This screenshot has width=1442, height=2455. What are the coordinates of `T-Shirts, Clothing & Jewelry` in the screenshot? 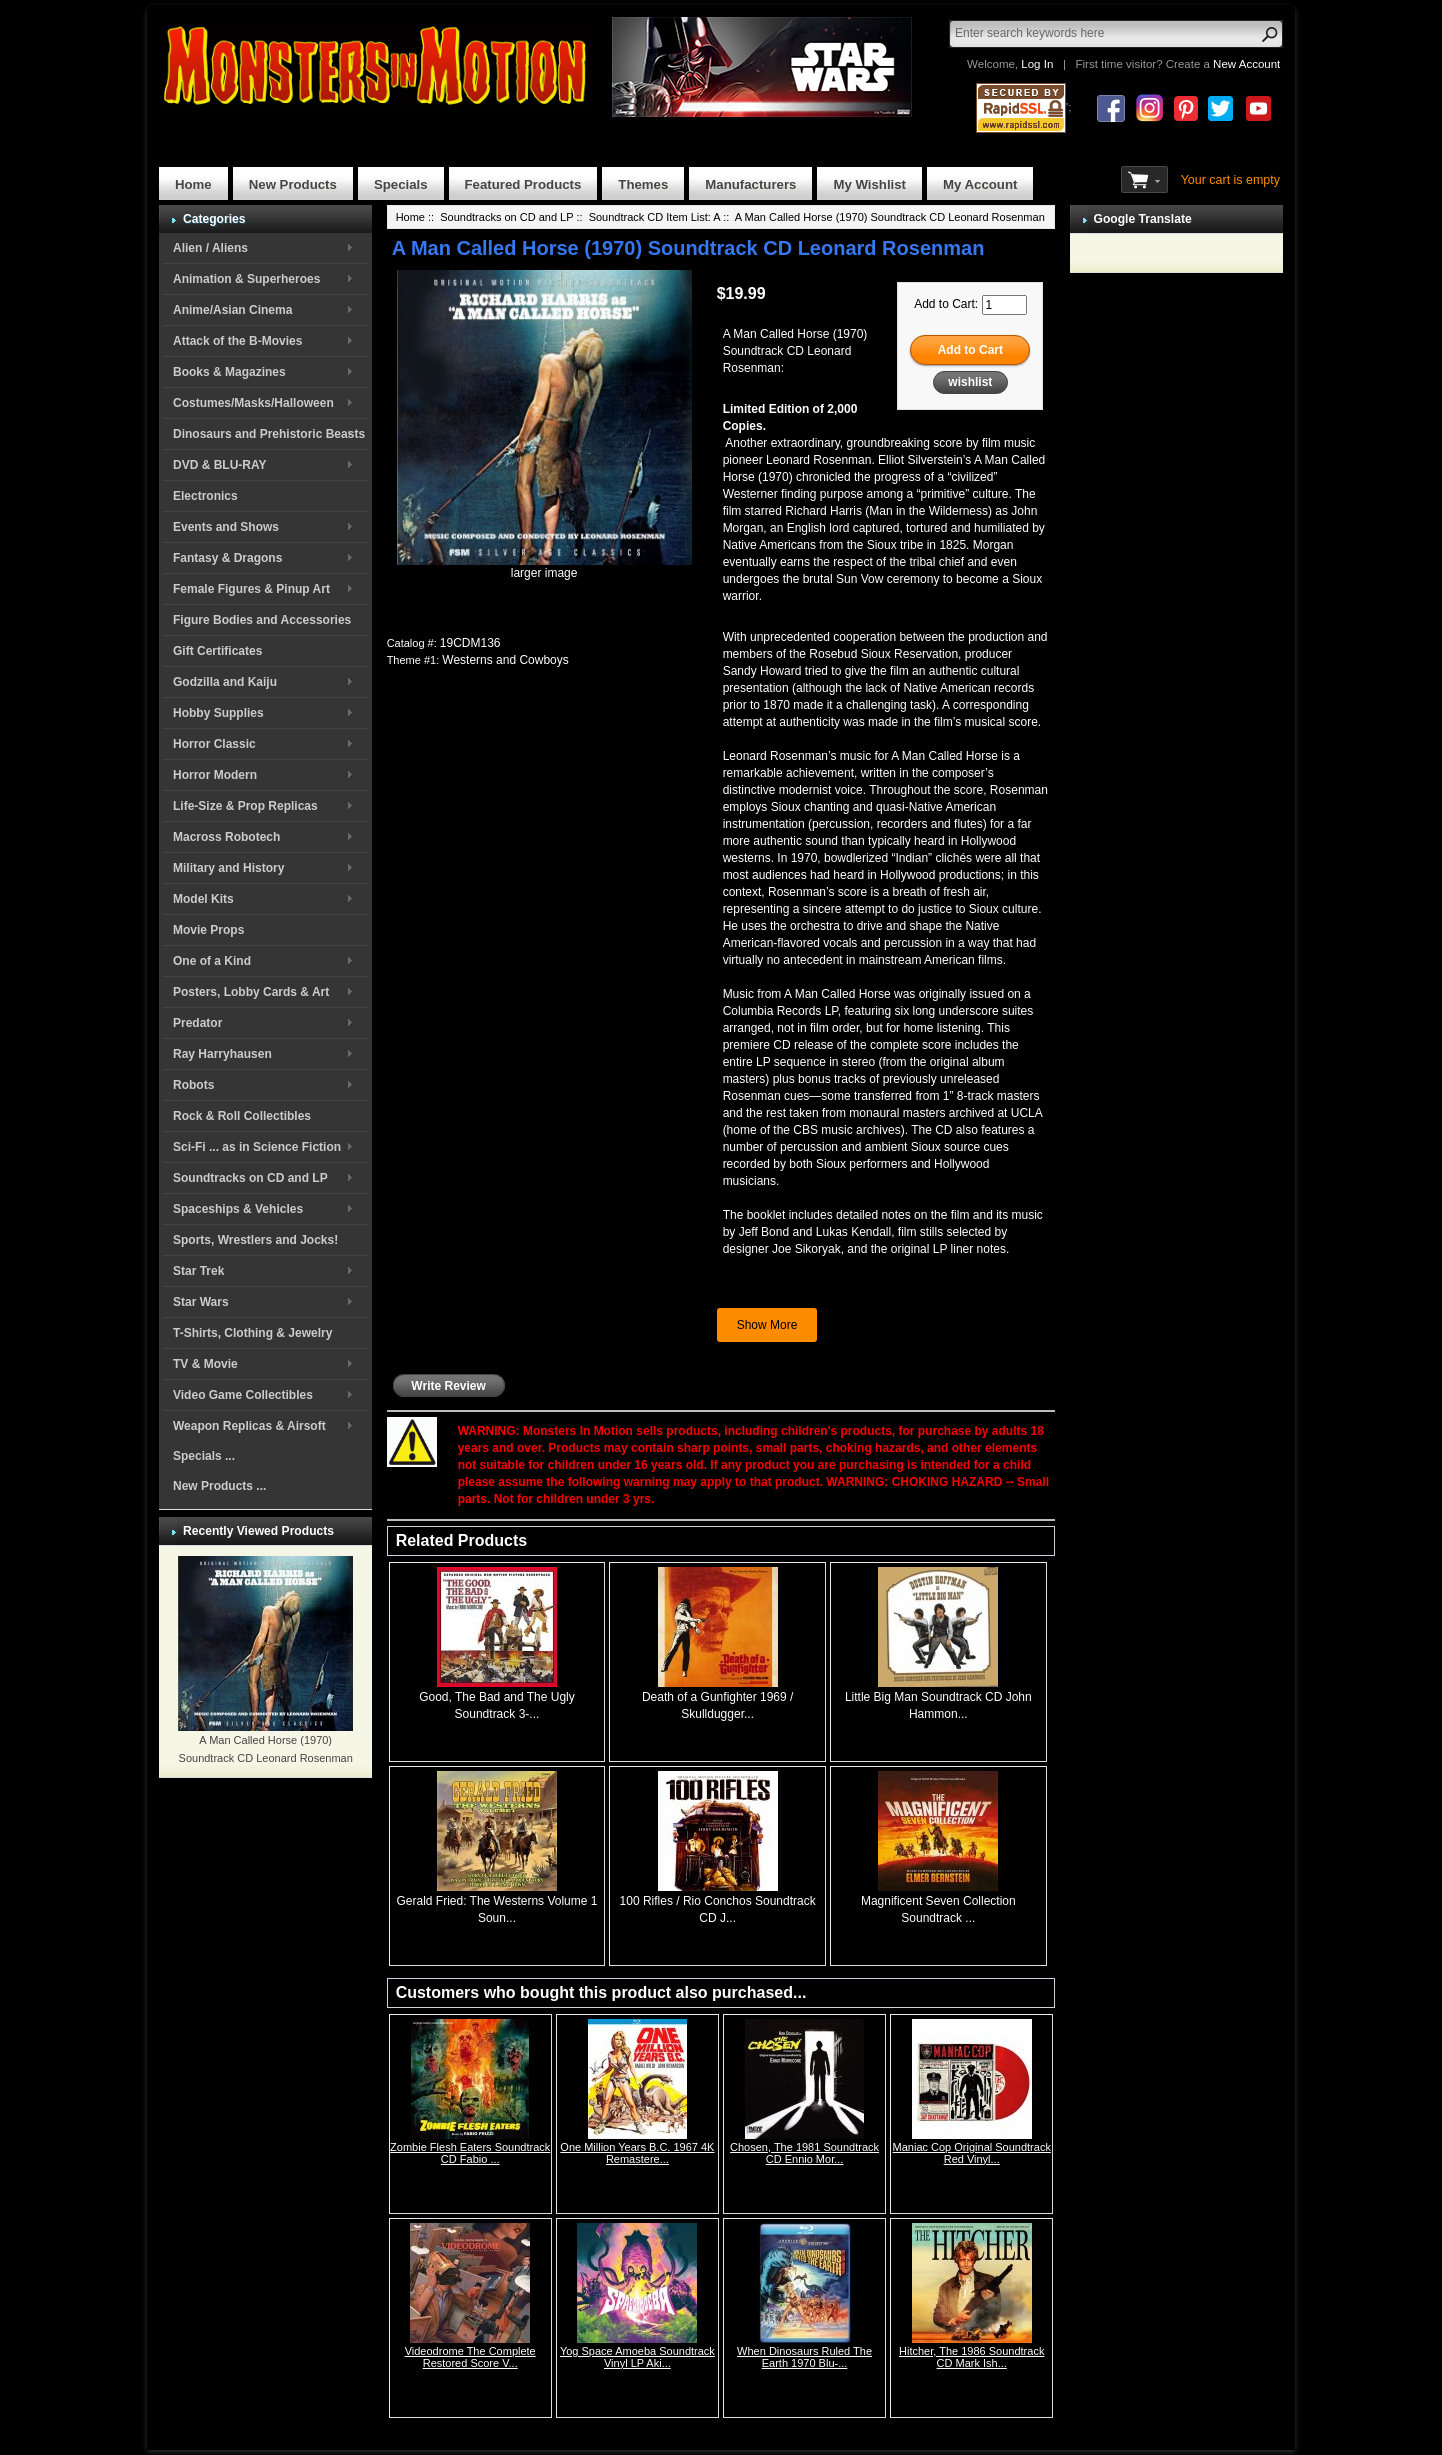 It's located at (252, 1333).